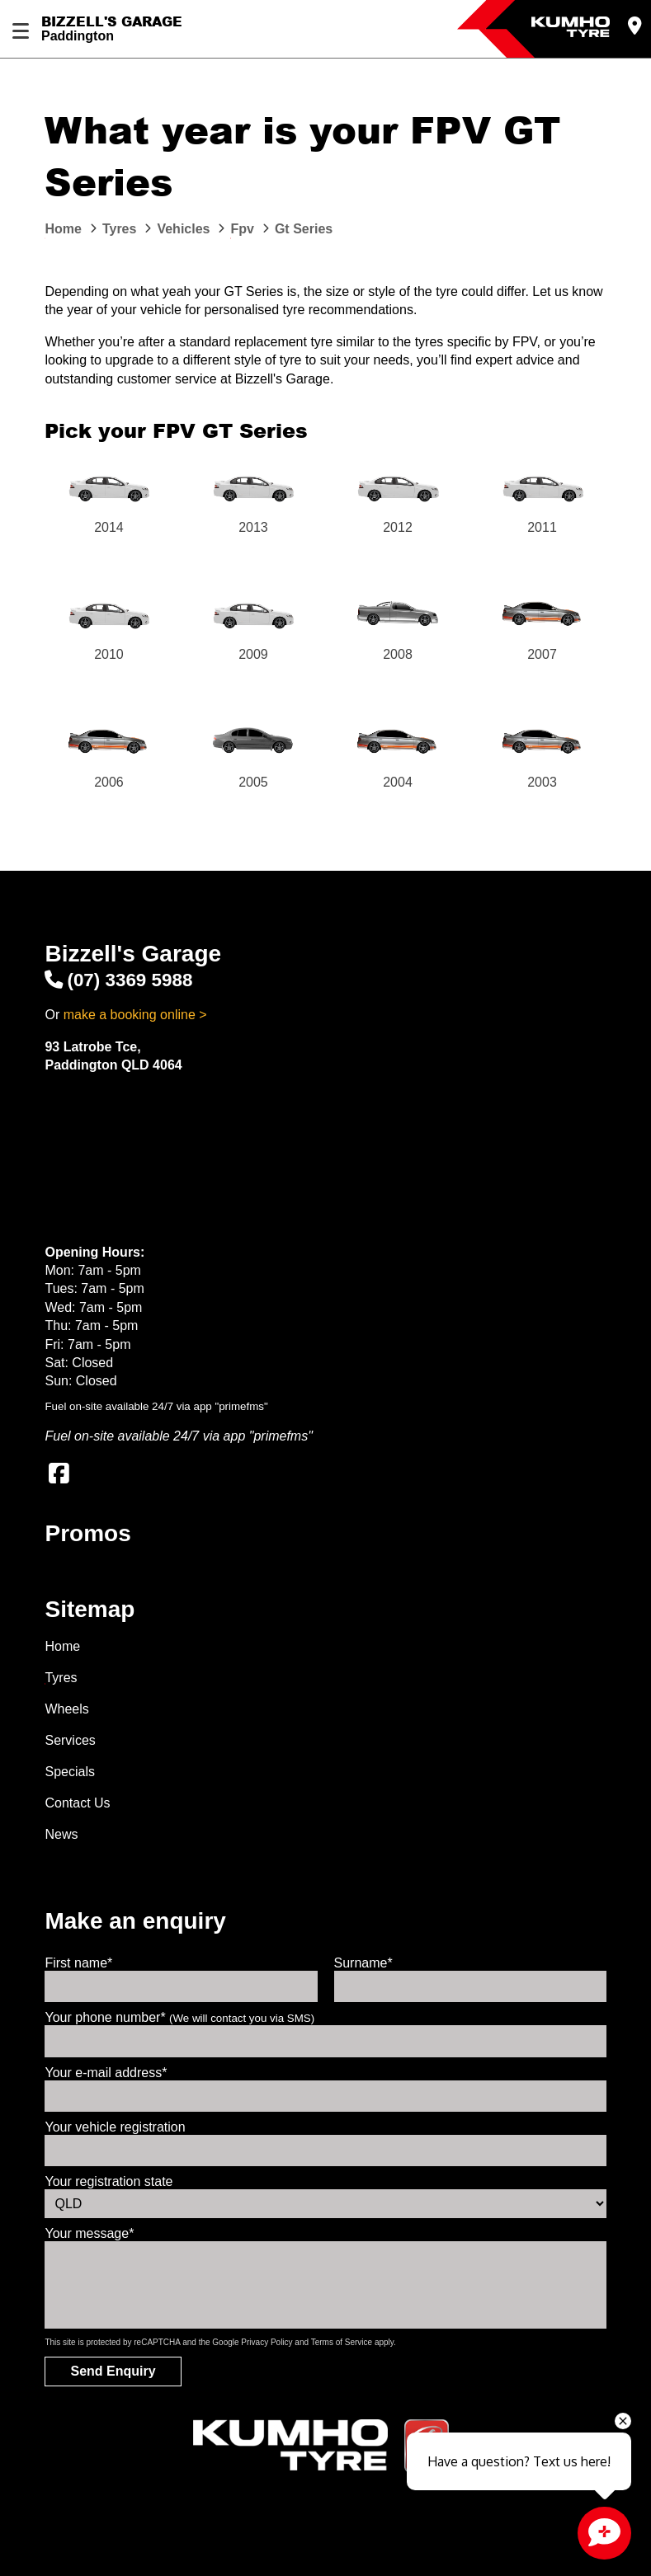 This screenshot has width=651, height=2576. Describe the element at coordinates (69, 1772) in the screenshot. I see `Specials` at that location.